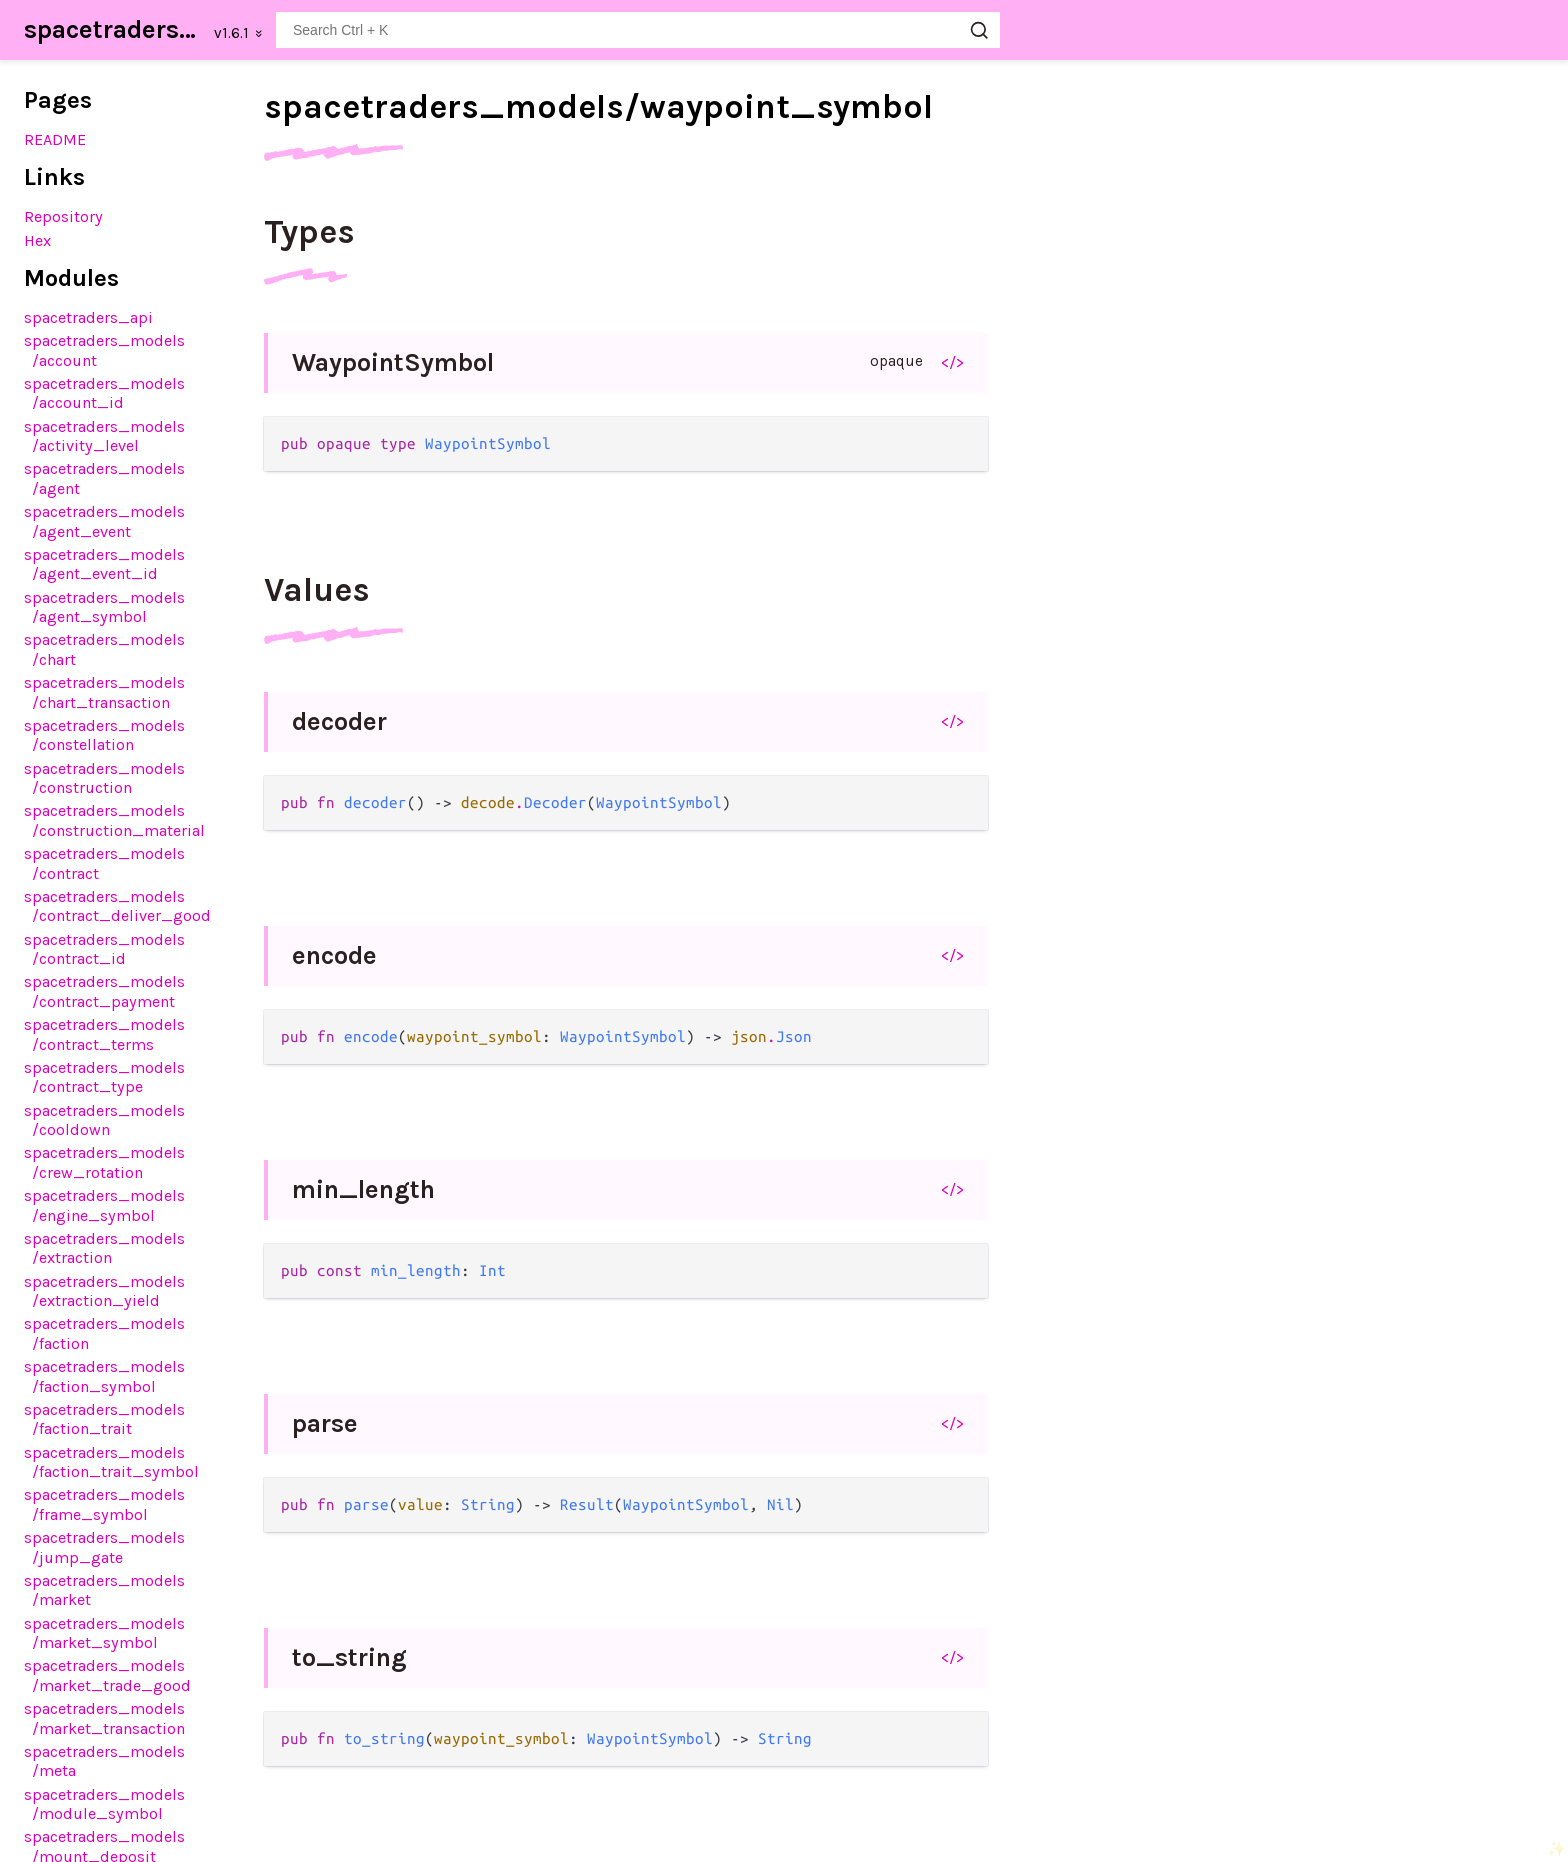 The width and height of the screenshot is (1568, 1862). What do you see at coordinates (952, 362) in the screenshot?
I see `</>` at bounding box center [952, 362].